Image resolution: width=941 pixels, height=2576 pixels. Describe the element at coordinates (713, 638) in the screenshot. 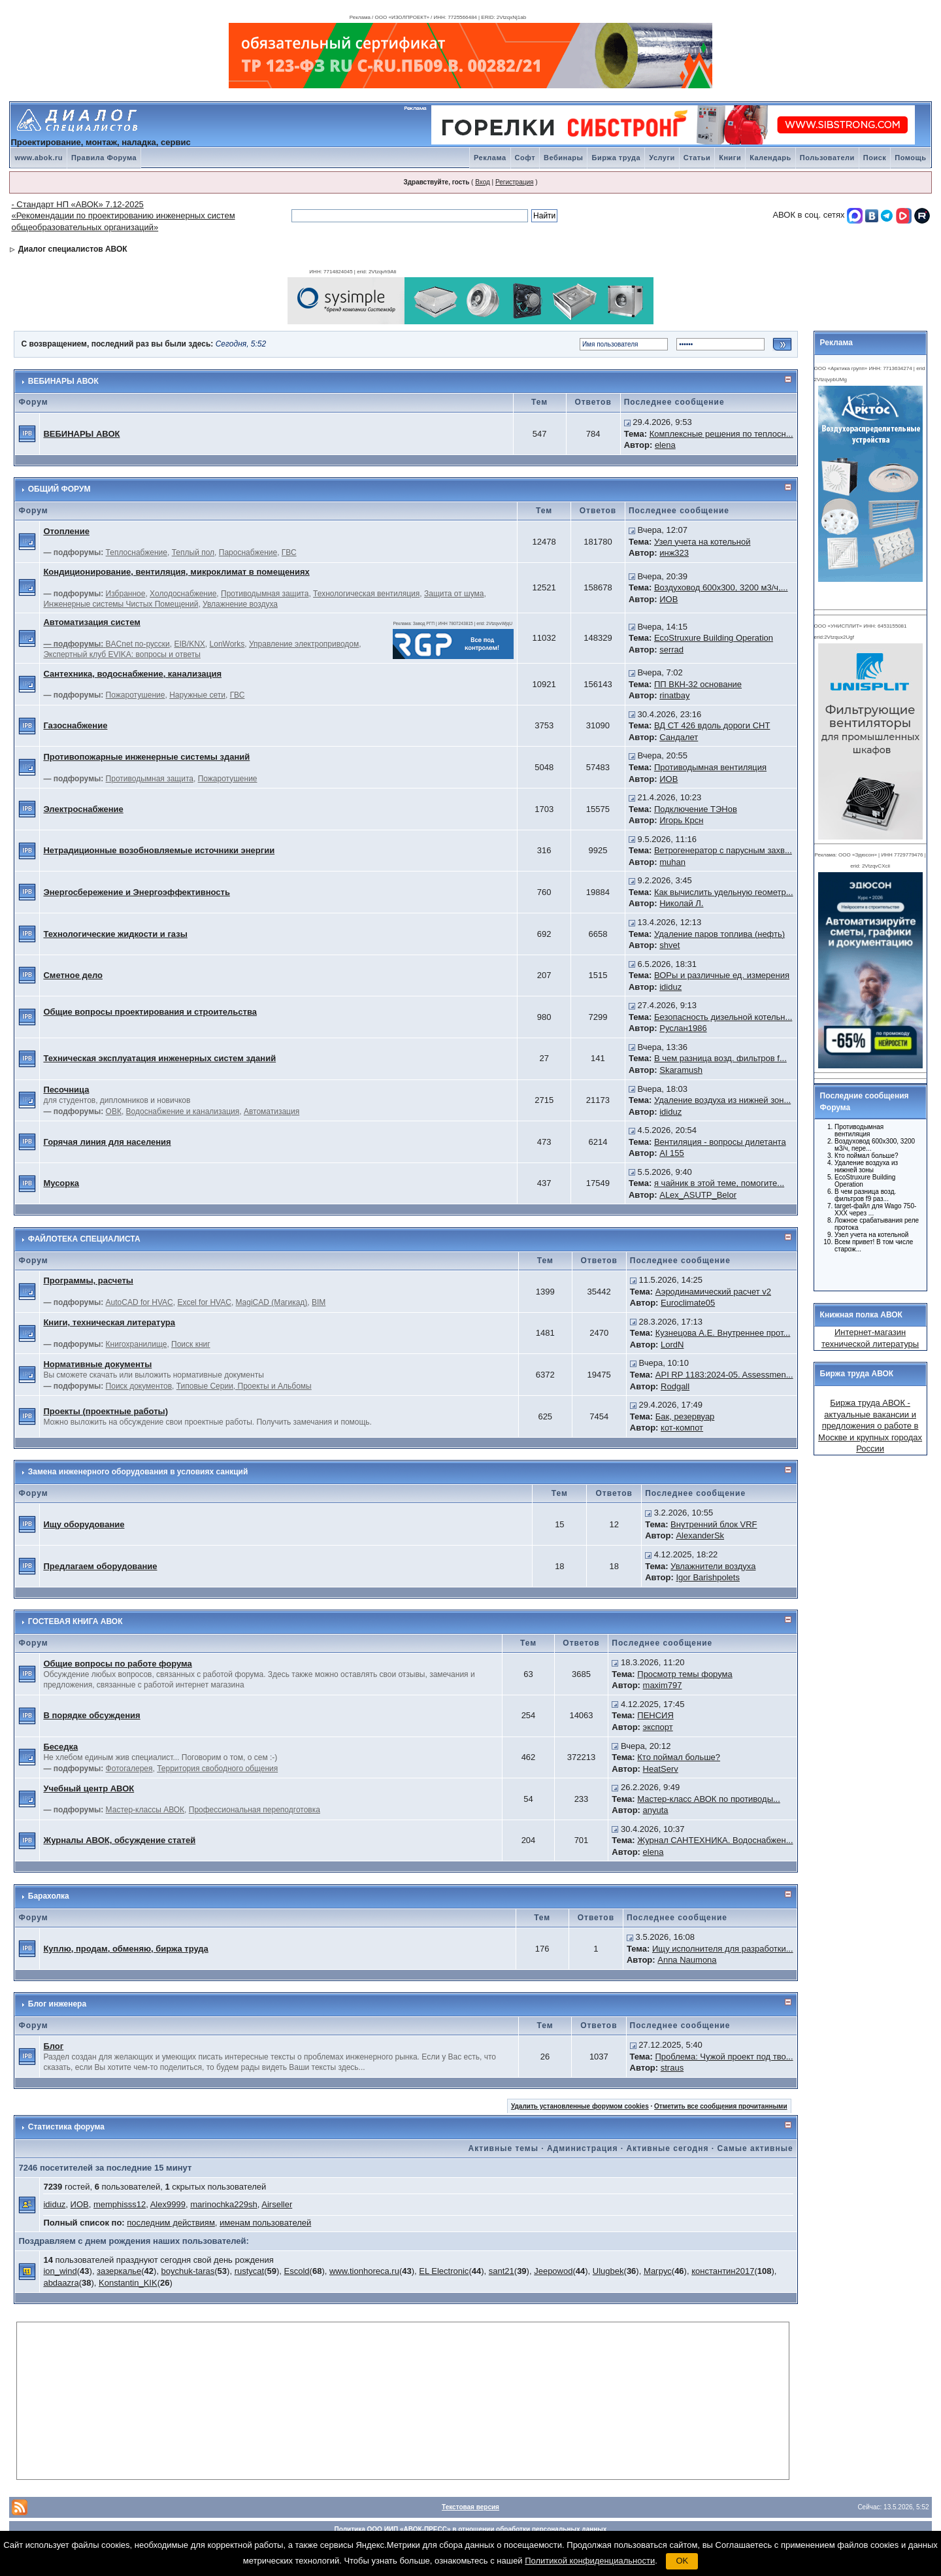

I see `EcoStruxure Building Operation` at that location.